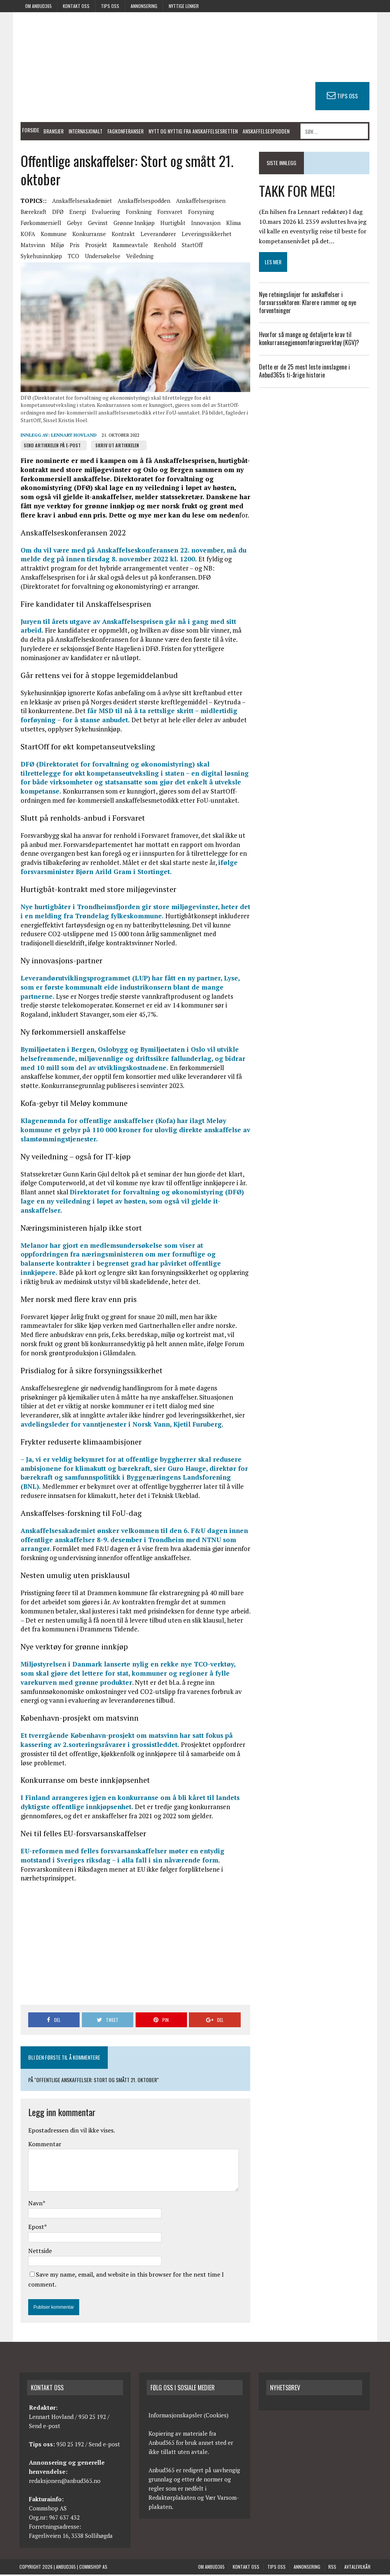  I want to click on Førkommersiell, so click(39, 224).